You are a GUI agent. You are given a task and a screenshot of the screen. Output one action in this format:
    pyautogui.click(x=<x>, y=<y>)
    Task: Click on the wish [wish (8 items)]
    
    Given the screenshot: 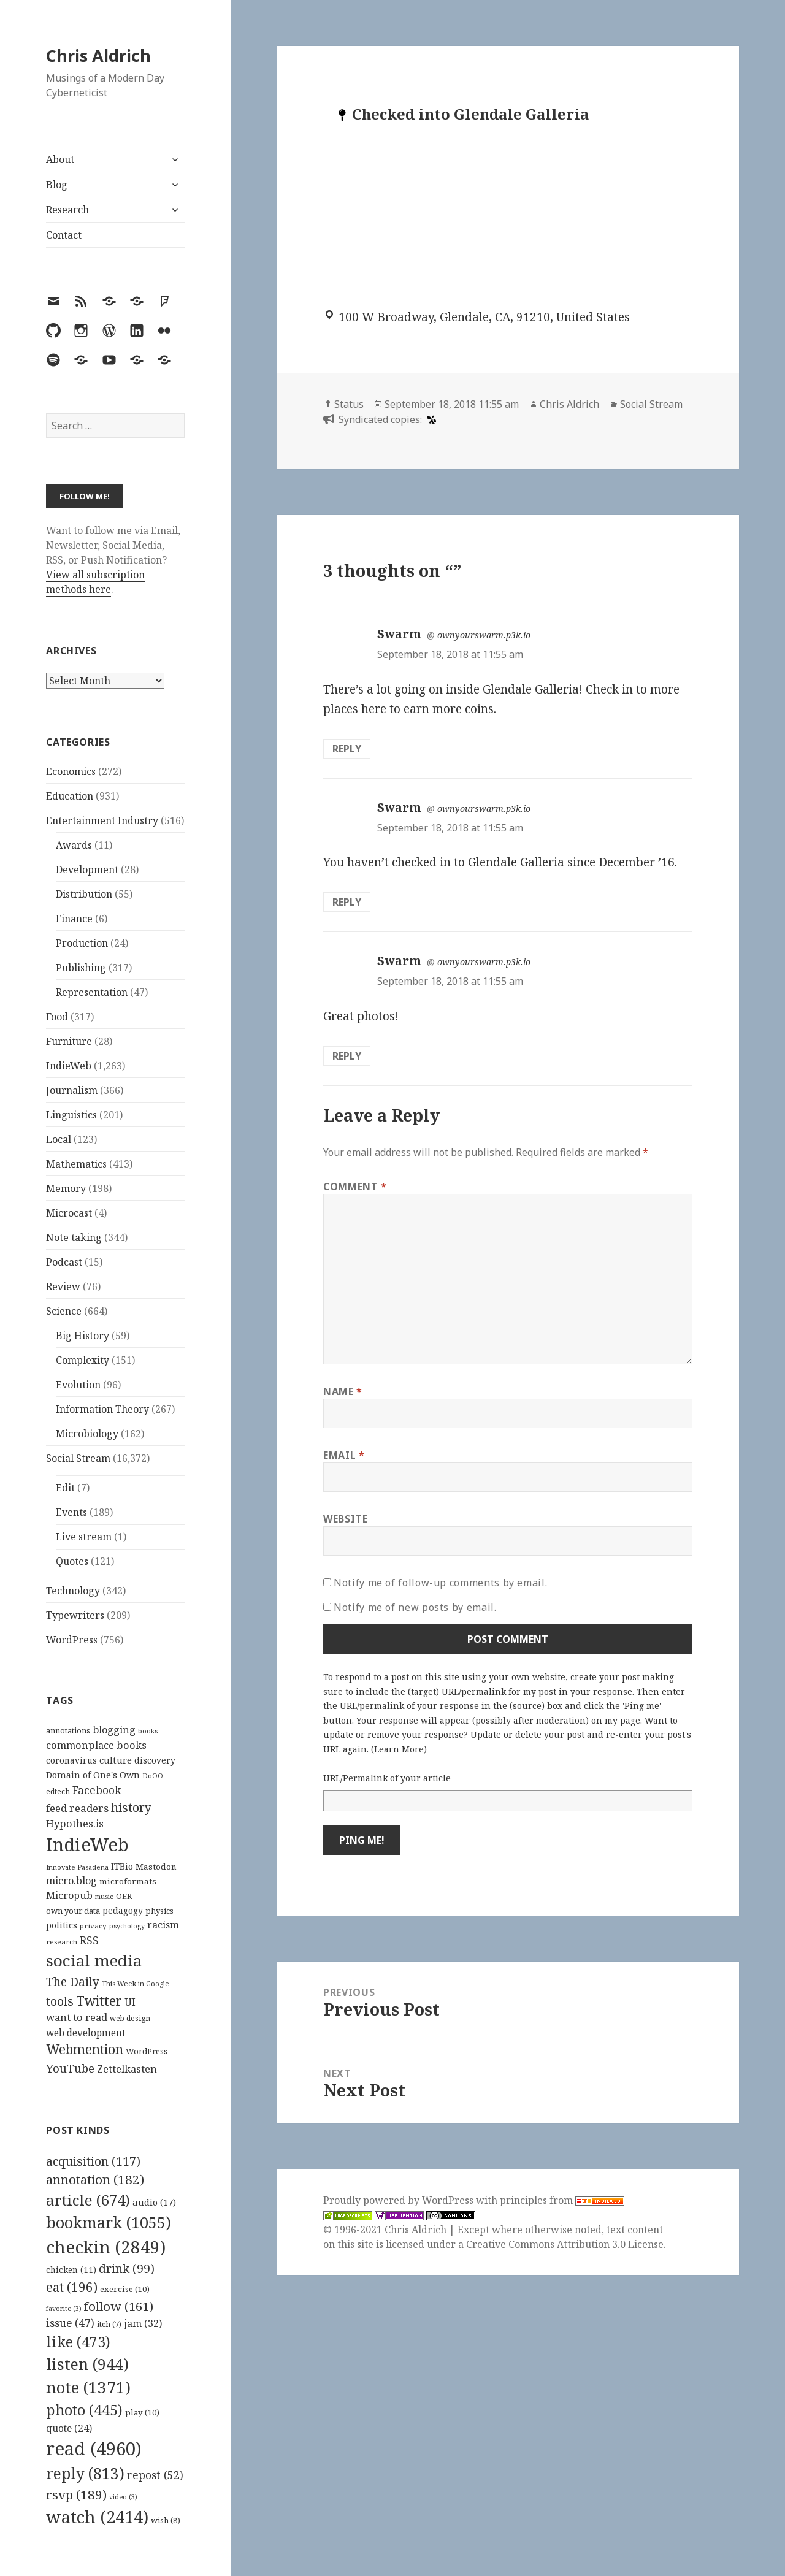 What is the action you would take?
    pyautogui.click(x=165, y=2520)
    